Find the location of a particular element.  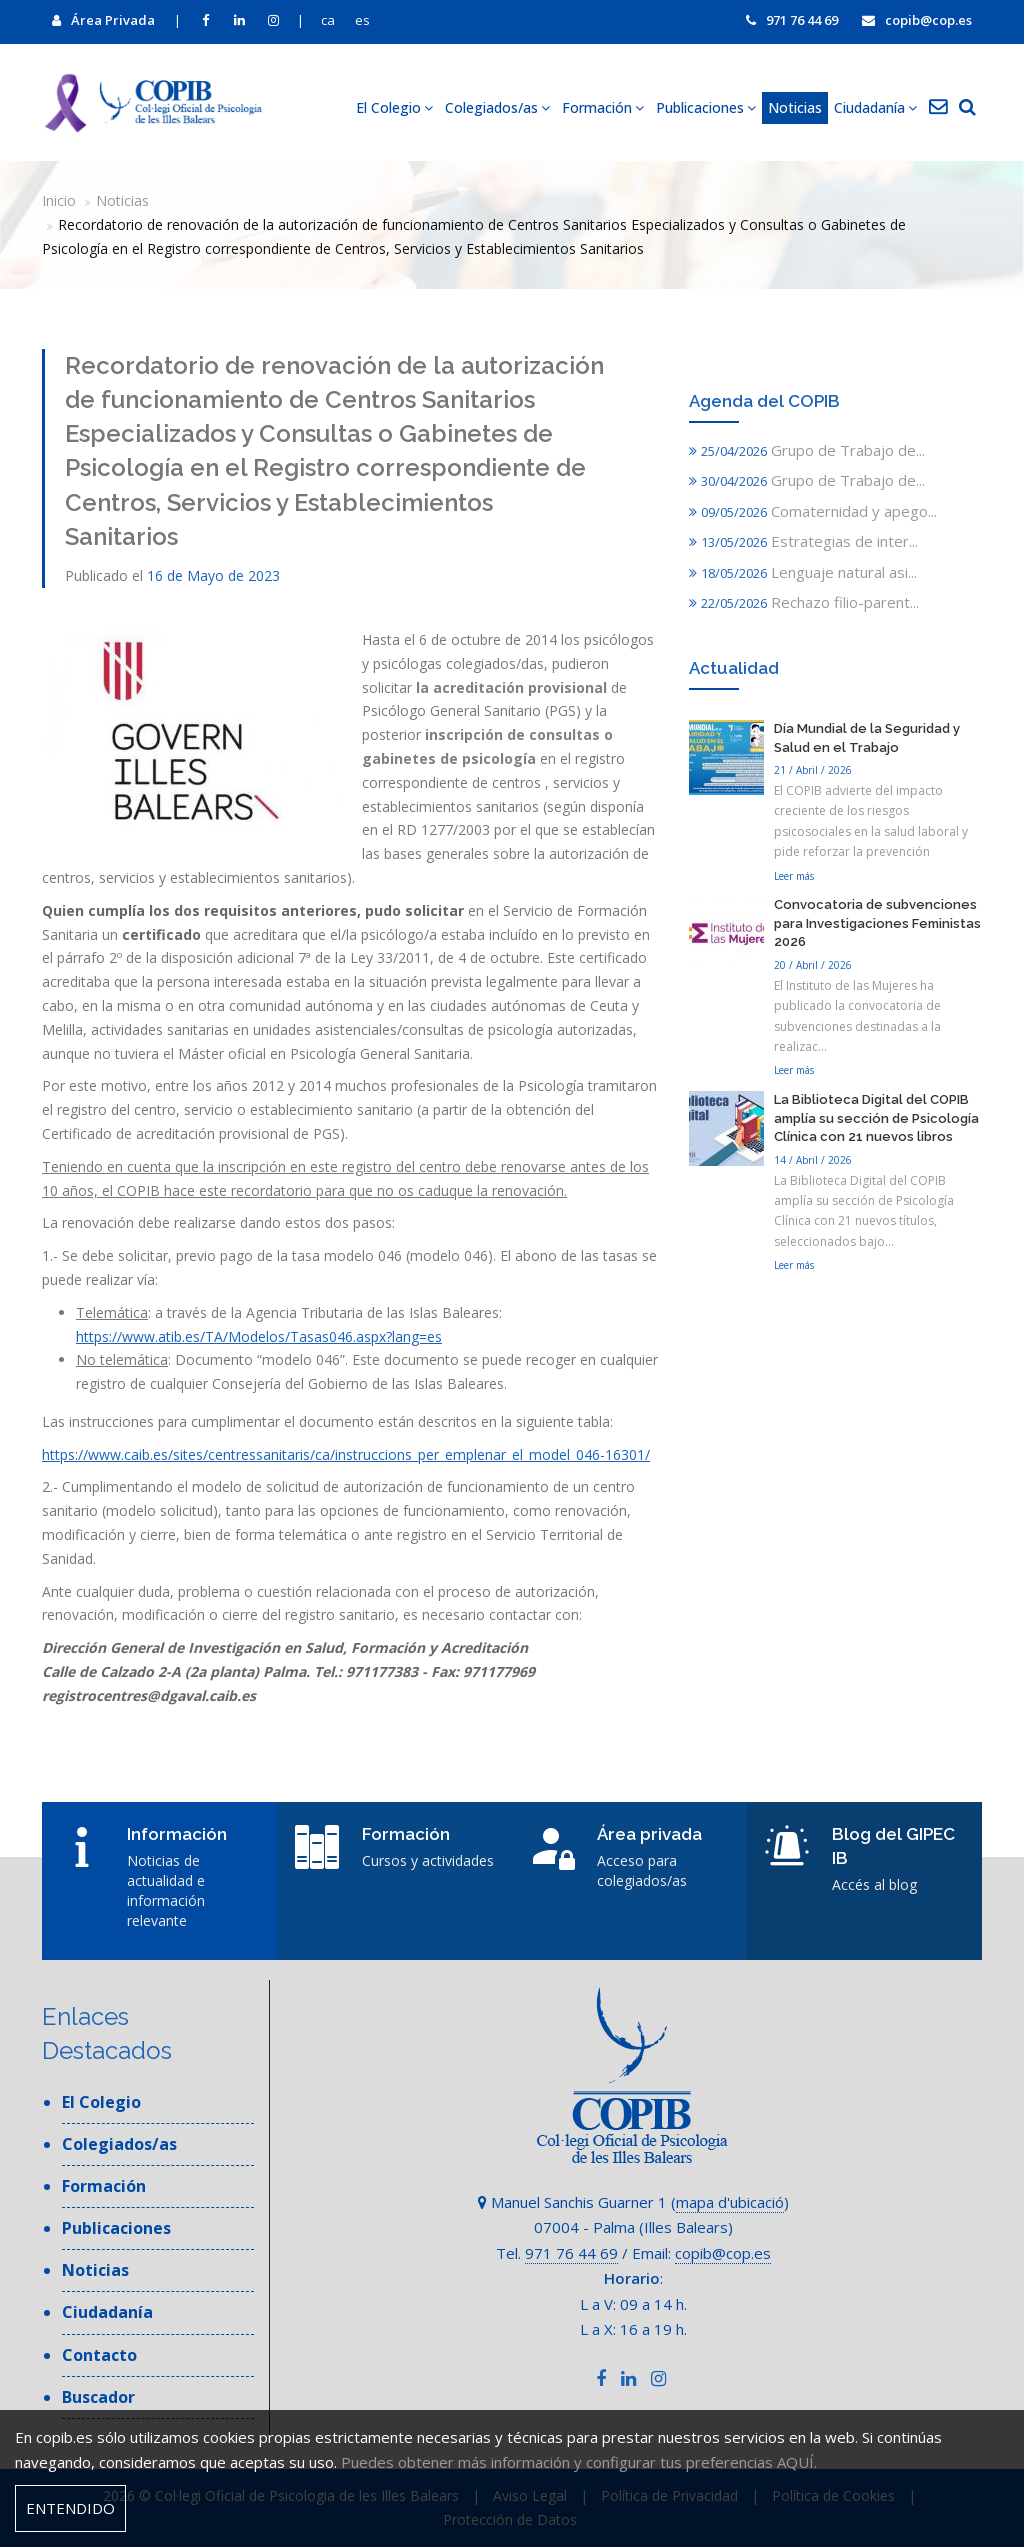

Noticias is located at coordinates (795, 107).